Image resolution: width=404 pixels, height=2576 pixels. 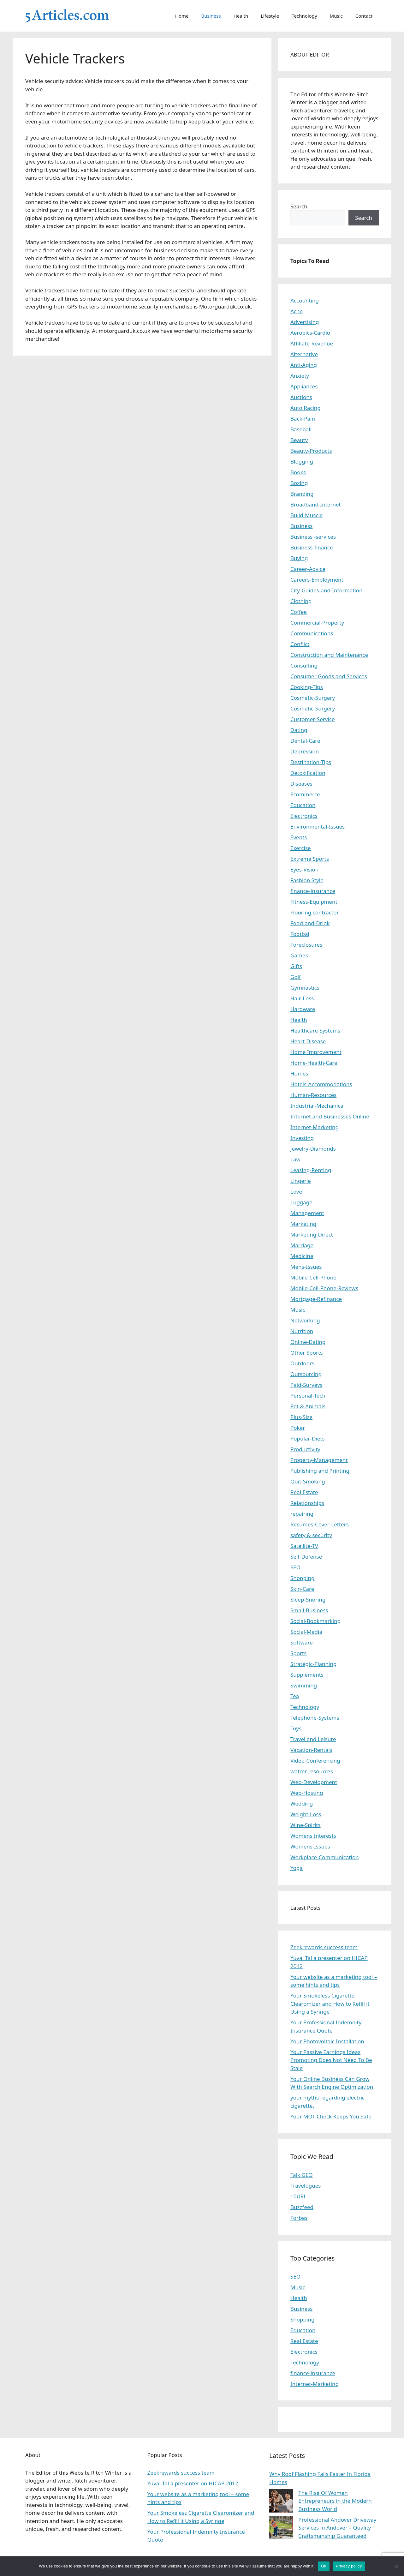 What do you see at coordinates (317, 622) in the screenshot?
I see `Commercial-Property` at bounding box center [317, 622].